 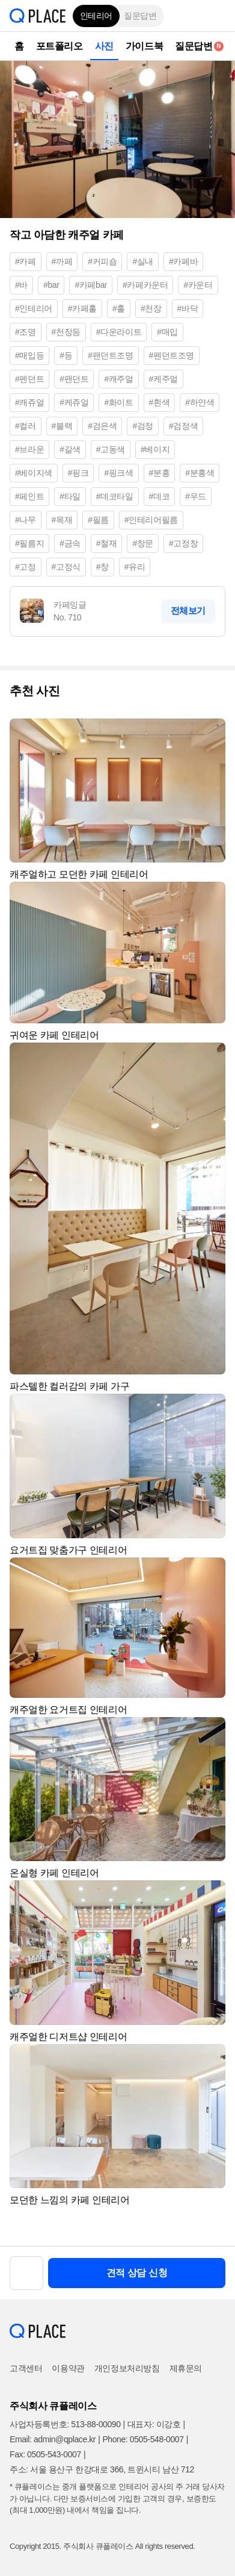 I want to click on 포트폴리오, so click(x=59, y=46).